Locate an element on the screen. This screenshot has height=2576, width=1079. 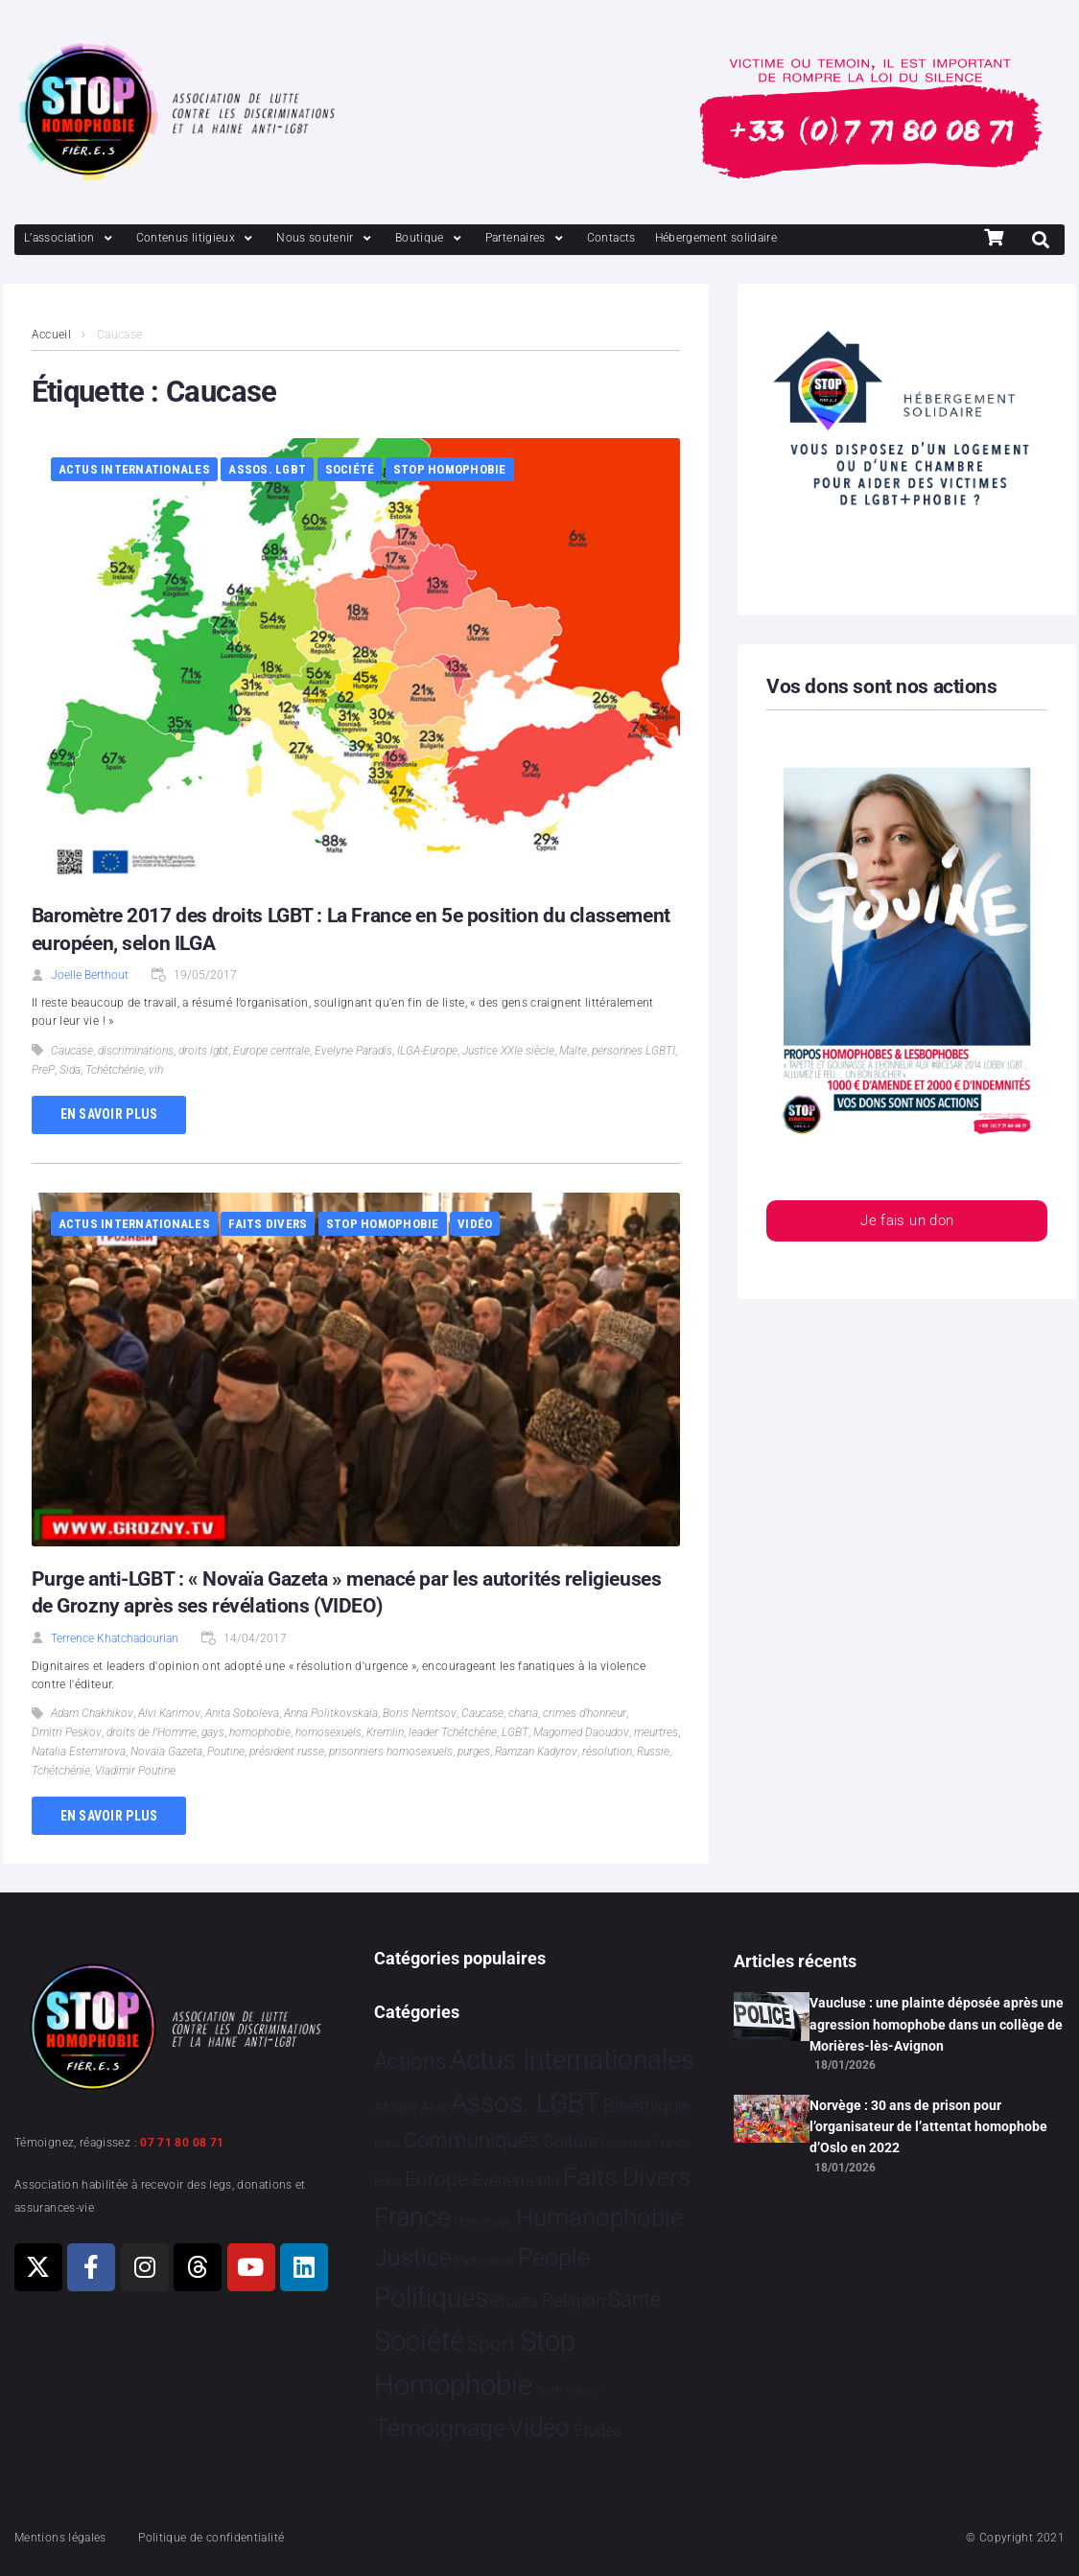
gays is located at coordinates (212, 1732).